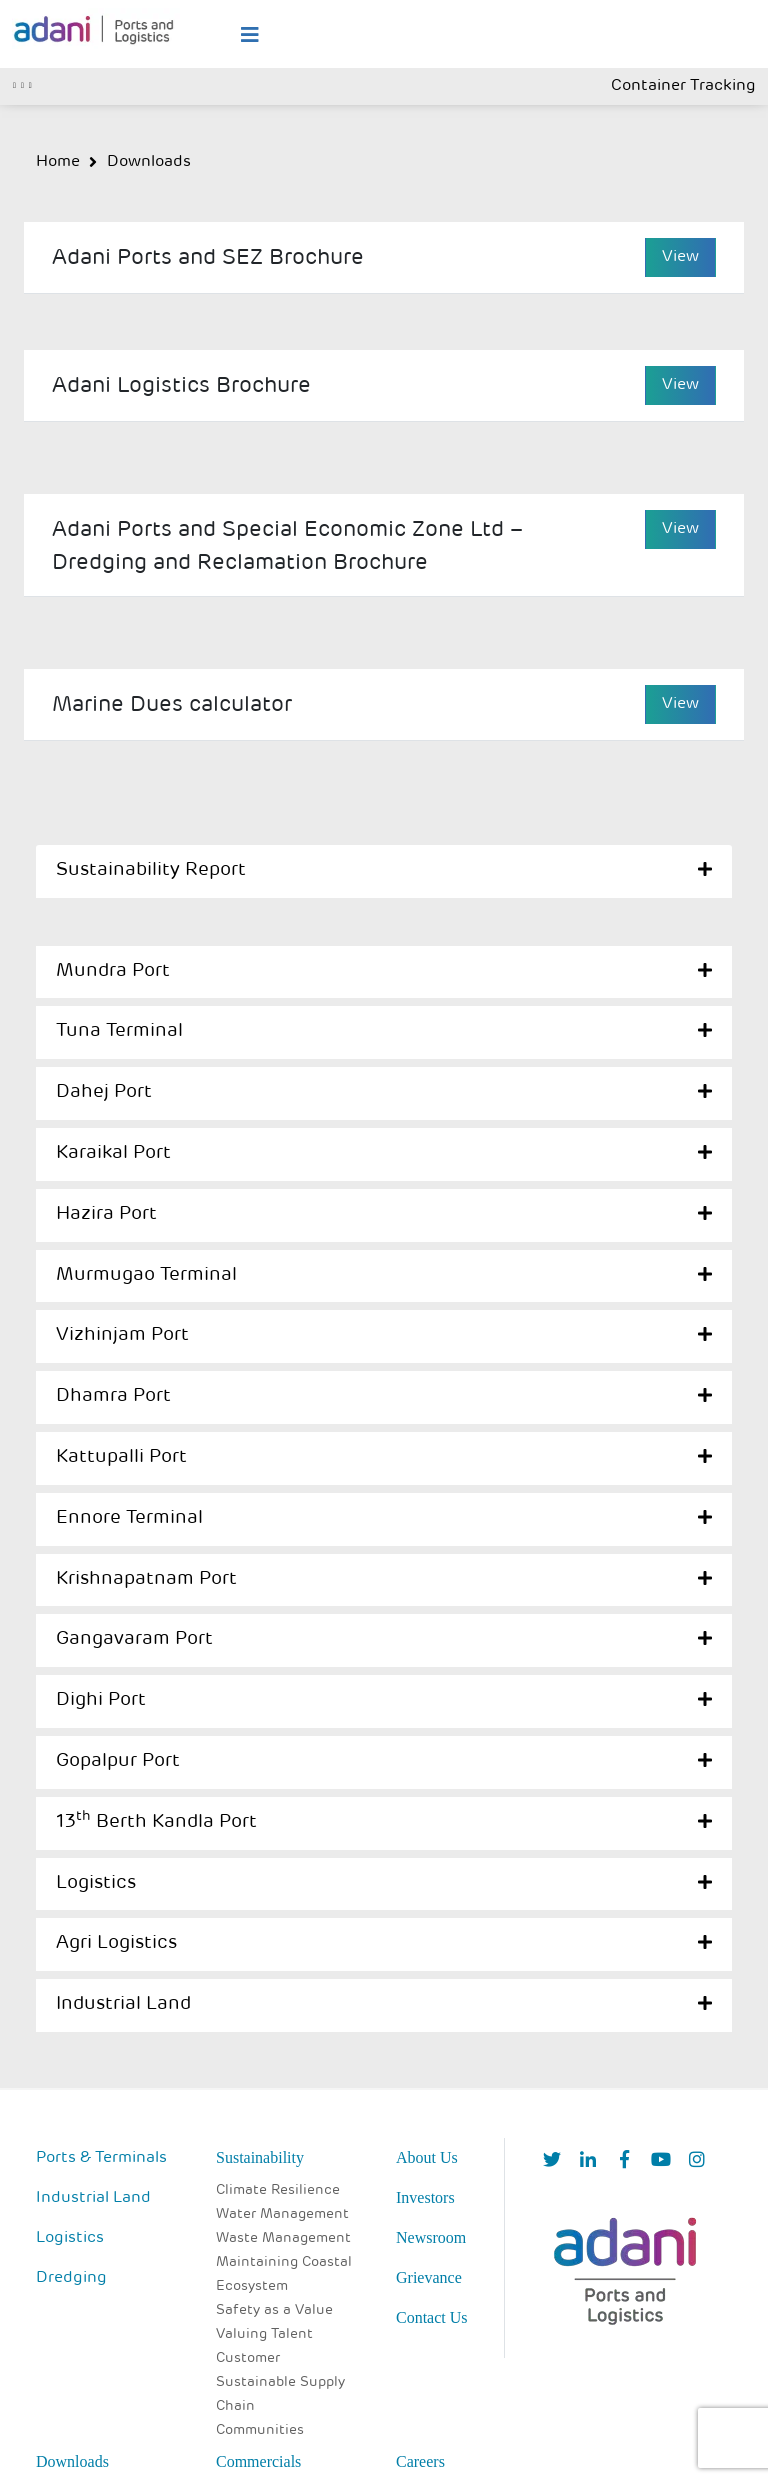 This screenshot has height=2482, width=768. Describe the element at coordinates (101, 2158) in the screenshot. I see `Ports & Terminals` at that location.